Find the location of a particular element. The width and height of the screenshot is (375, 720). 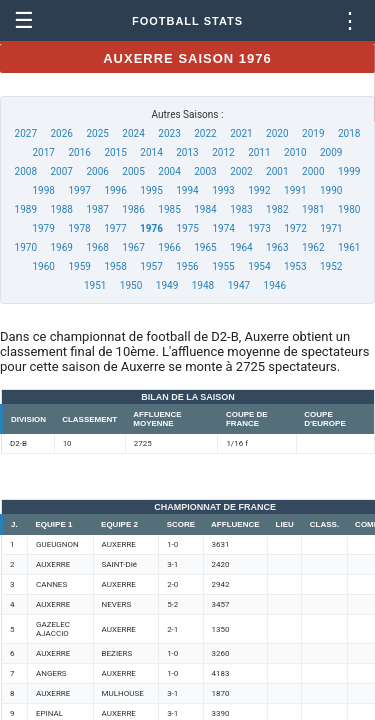

2025 is located at coordinates (97, 133).